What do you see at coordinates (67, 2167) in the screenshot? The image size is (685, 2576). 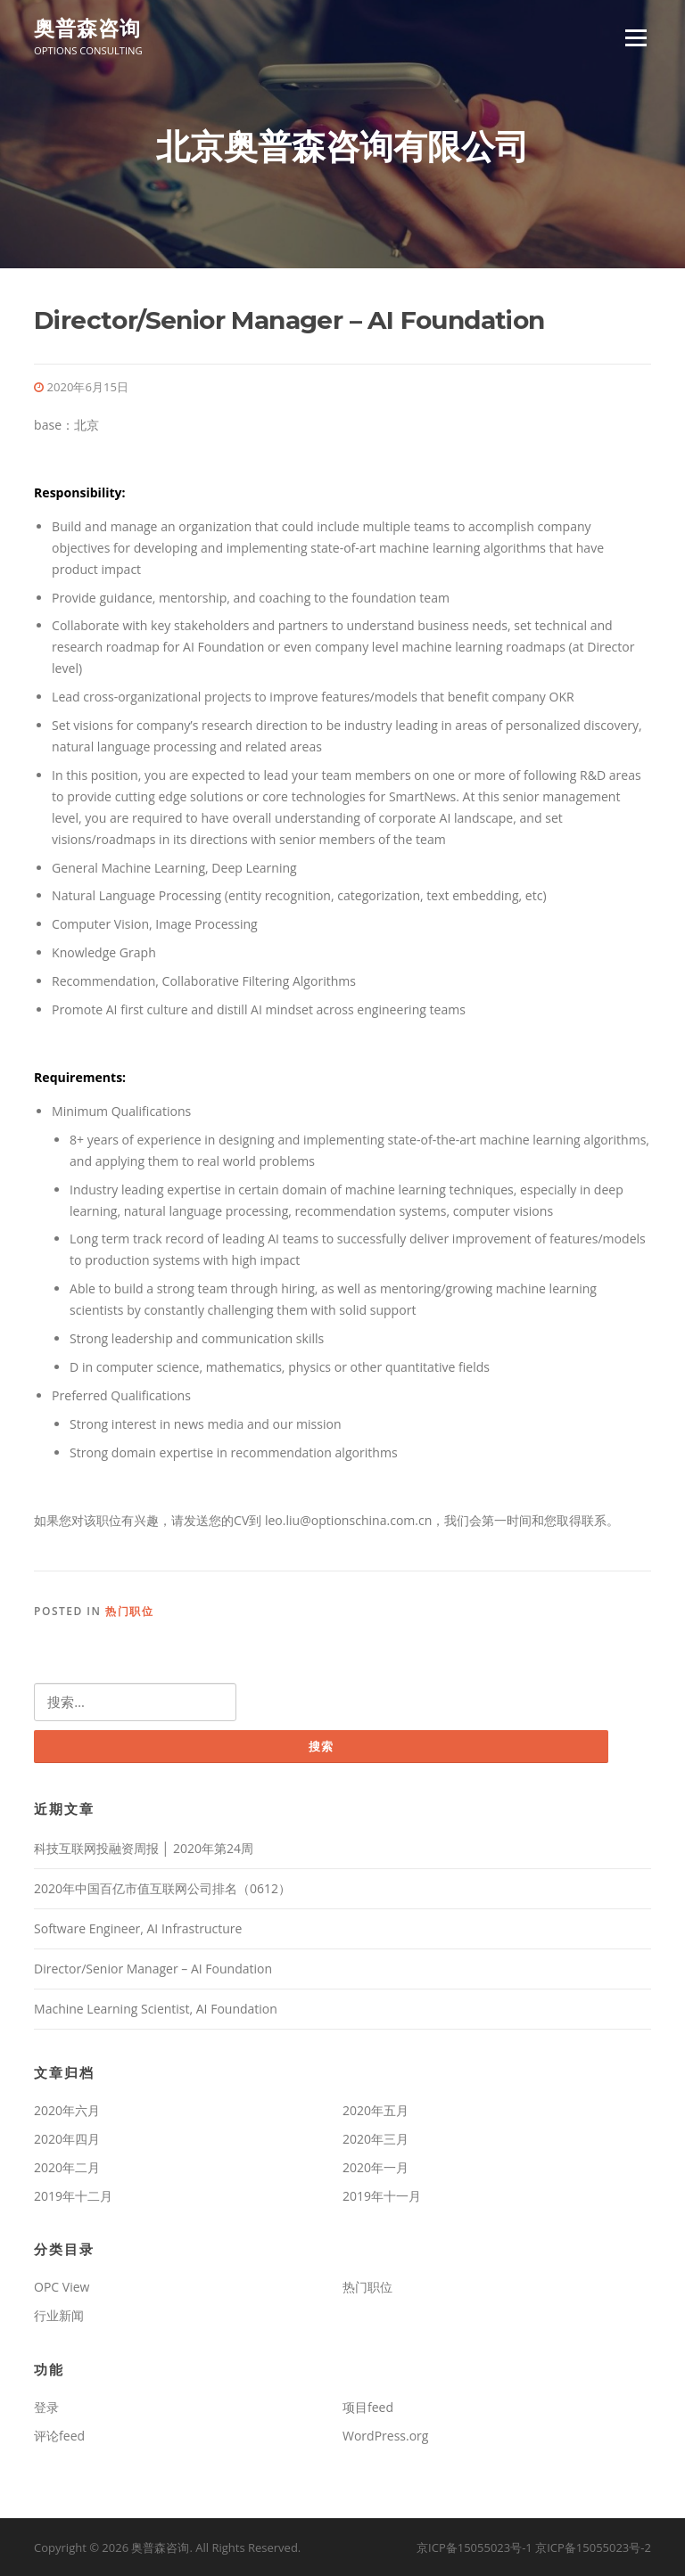 I see `2020年二月` at bounding box center [67, 2167].